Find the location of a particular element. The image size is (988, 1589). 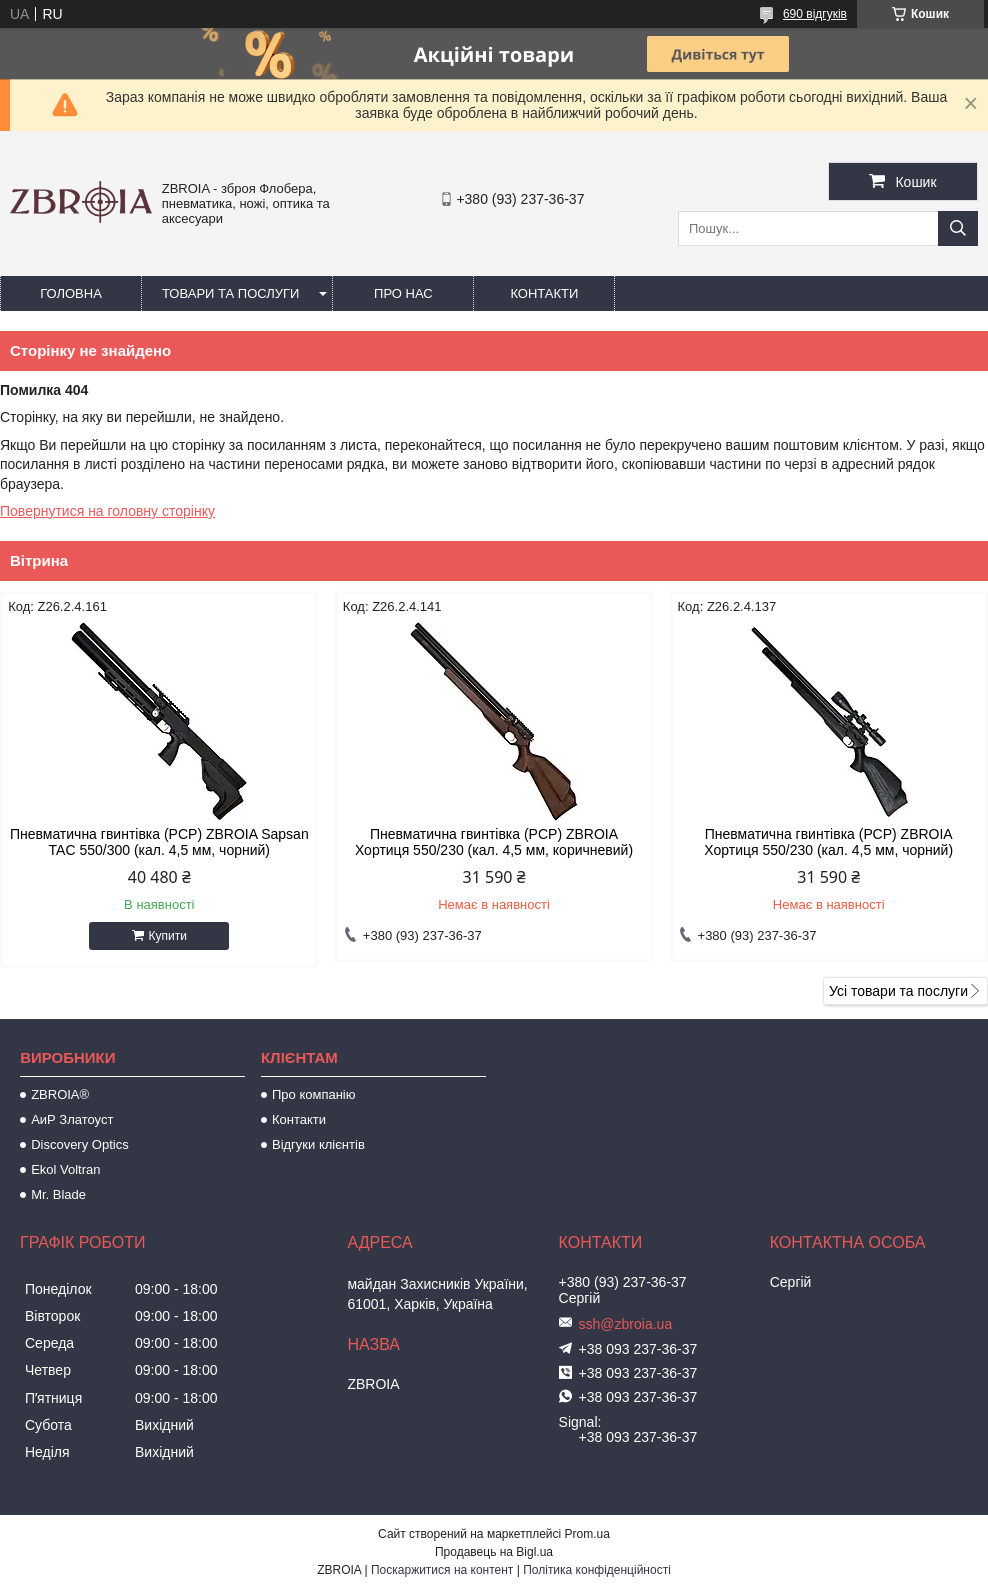

Товари та послуги is located at coordinates (230, 293).